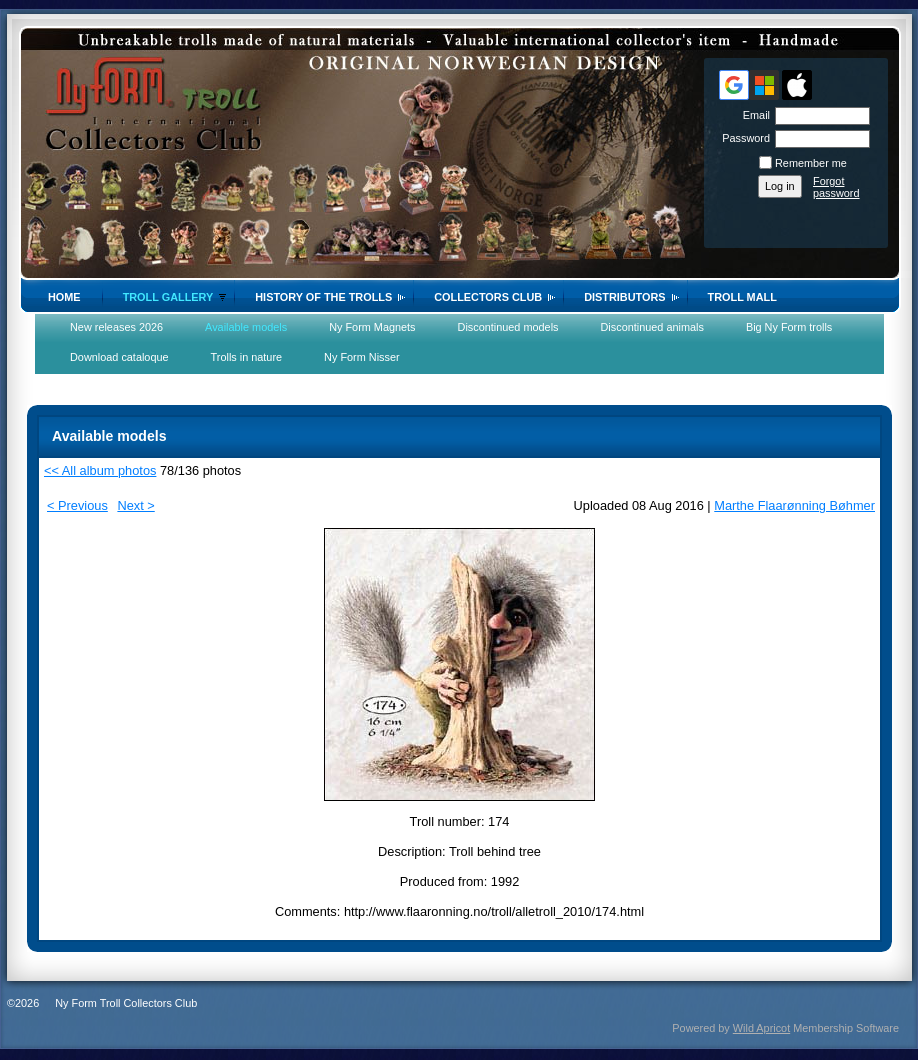 The width and height of the screenshot is (918, 1060). Describe the element at coordinates (372, 327) in the screenshot. I see `Ny Form Magnets` at that location.